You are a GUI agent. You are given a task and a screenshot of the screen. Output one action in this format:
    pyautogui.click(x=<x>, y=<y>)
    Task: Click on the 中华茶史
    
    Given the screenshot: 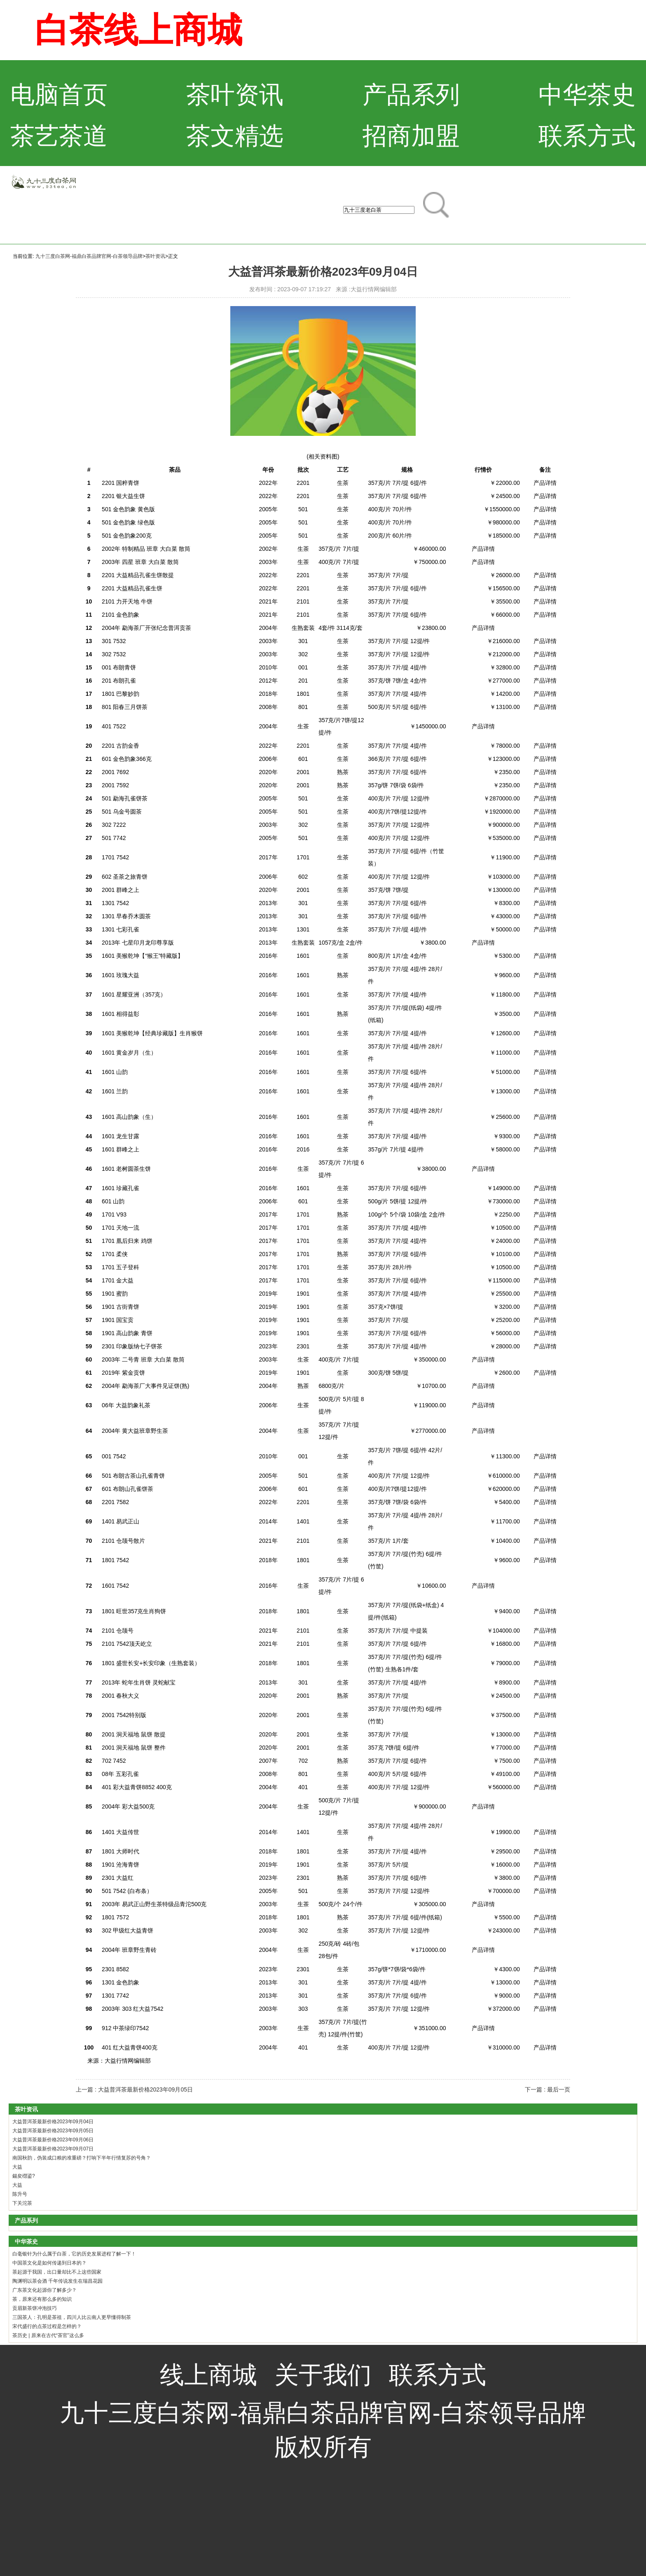 What is the action you would take?
    pyautogui.click(x=587, y=94)
    